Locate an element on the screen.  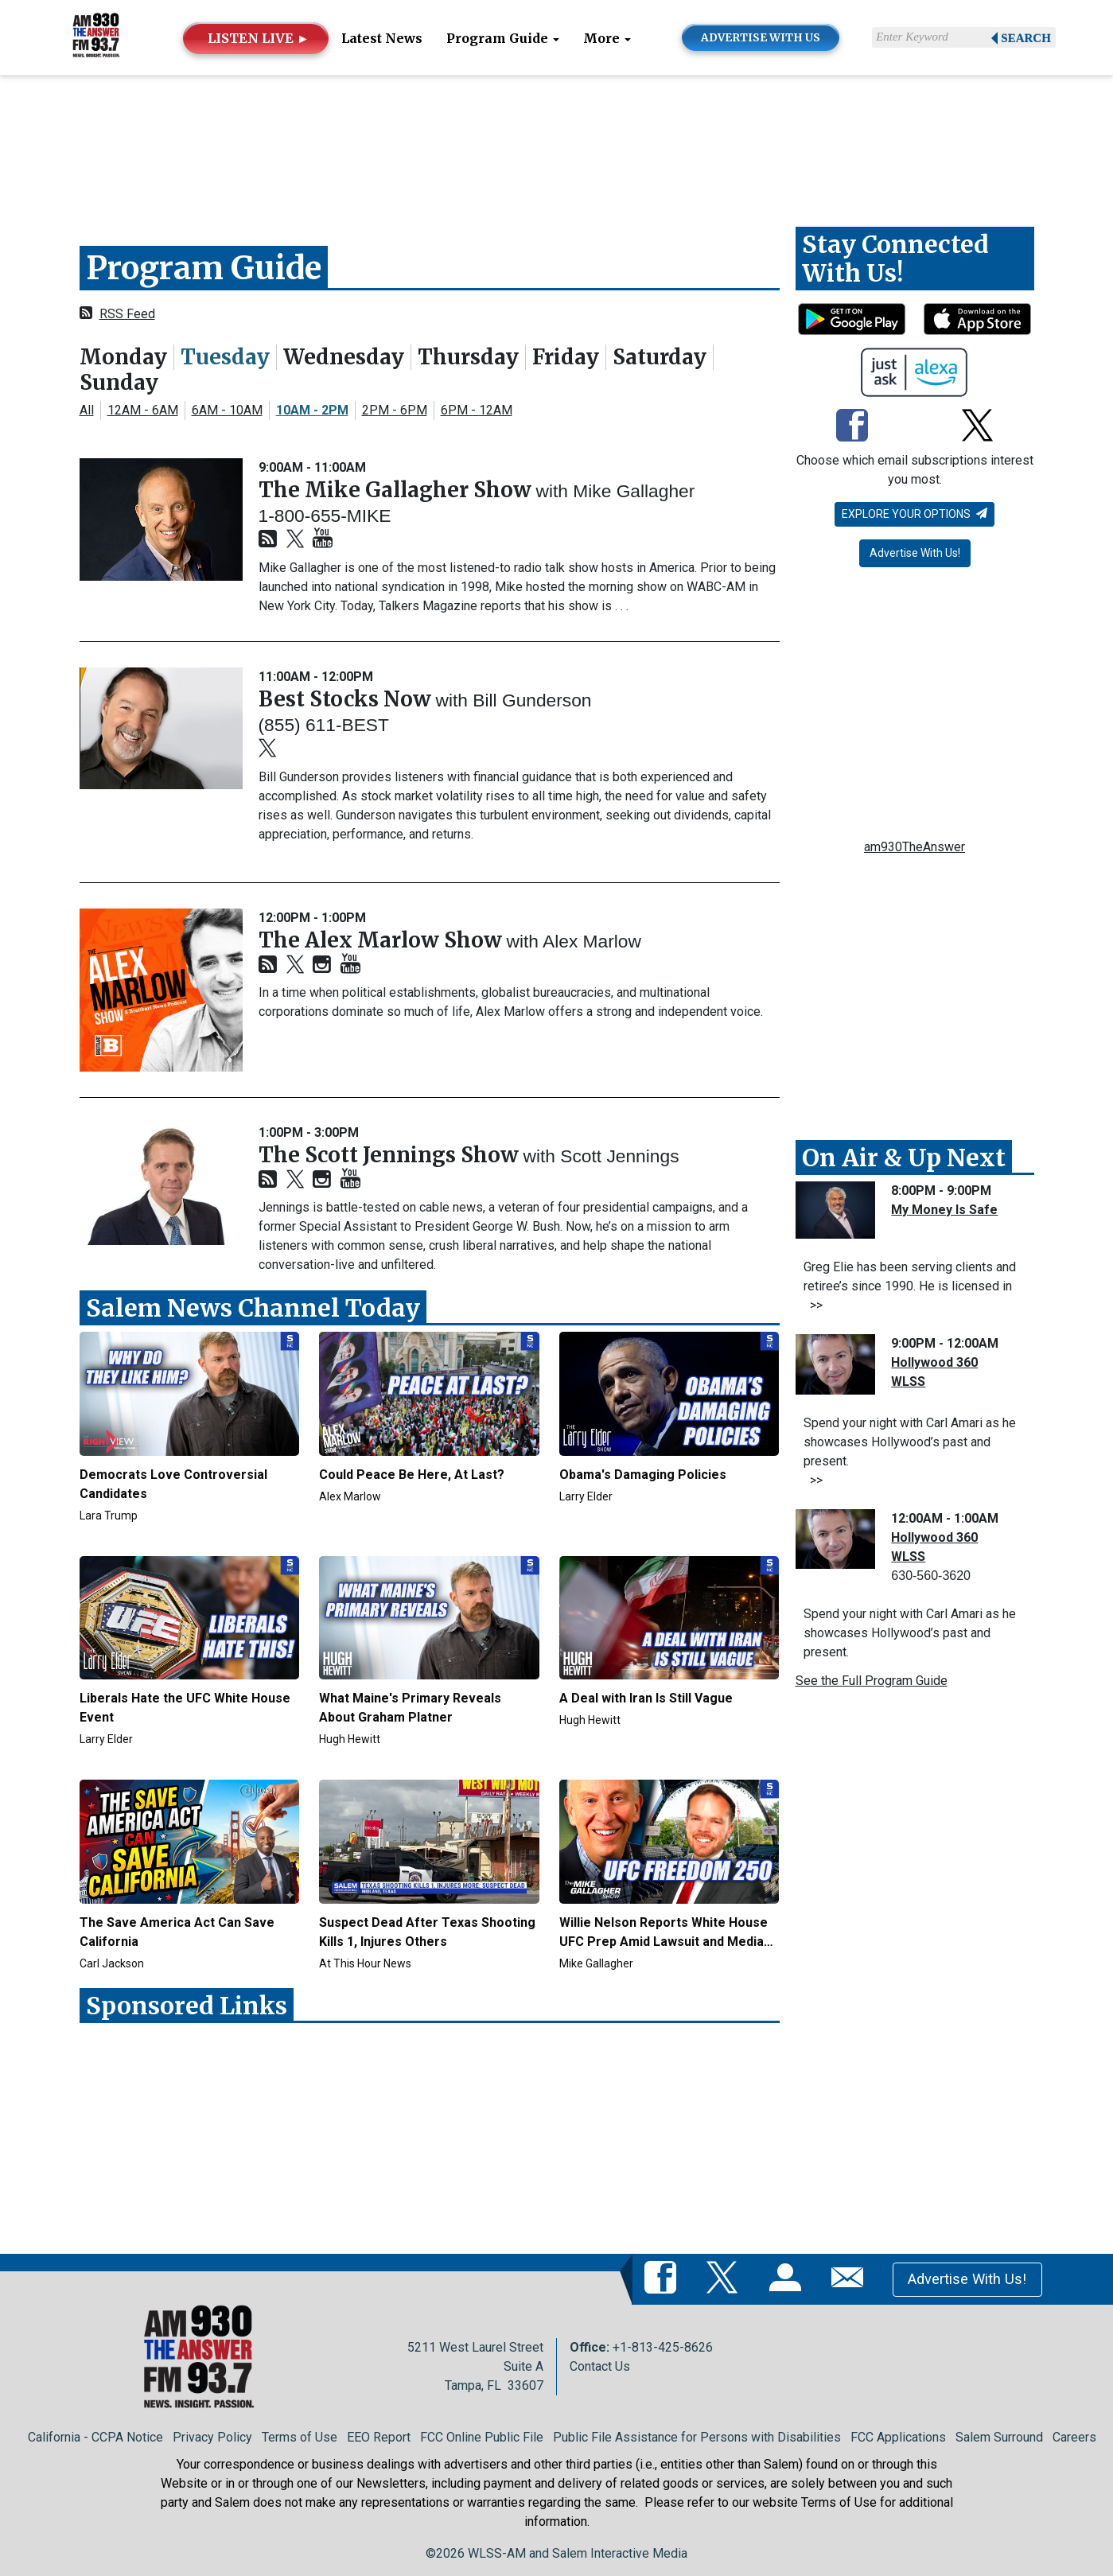
Latest News is located at coordinates (381, 38).